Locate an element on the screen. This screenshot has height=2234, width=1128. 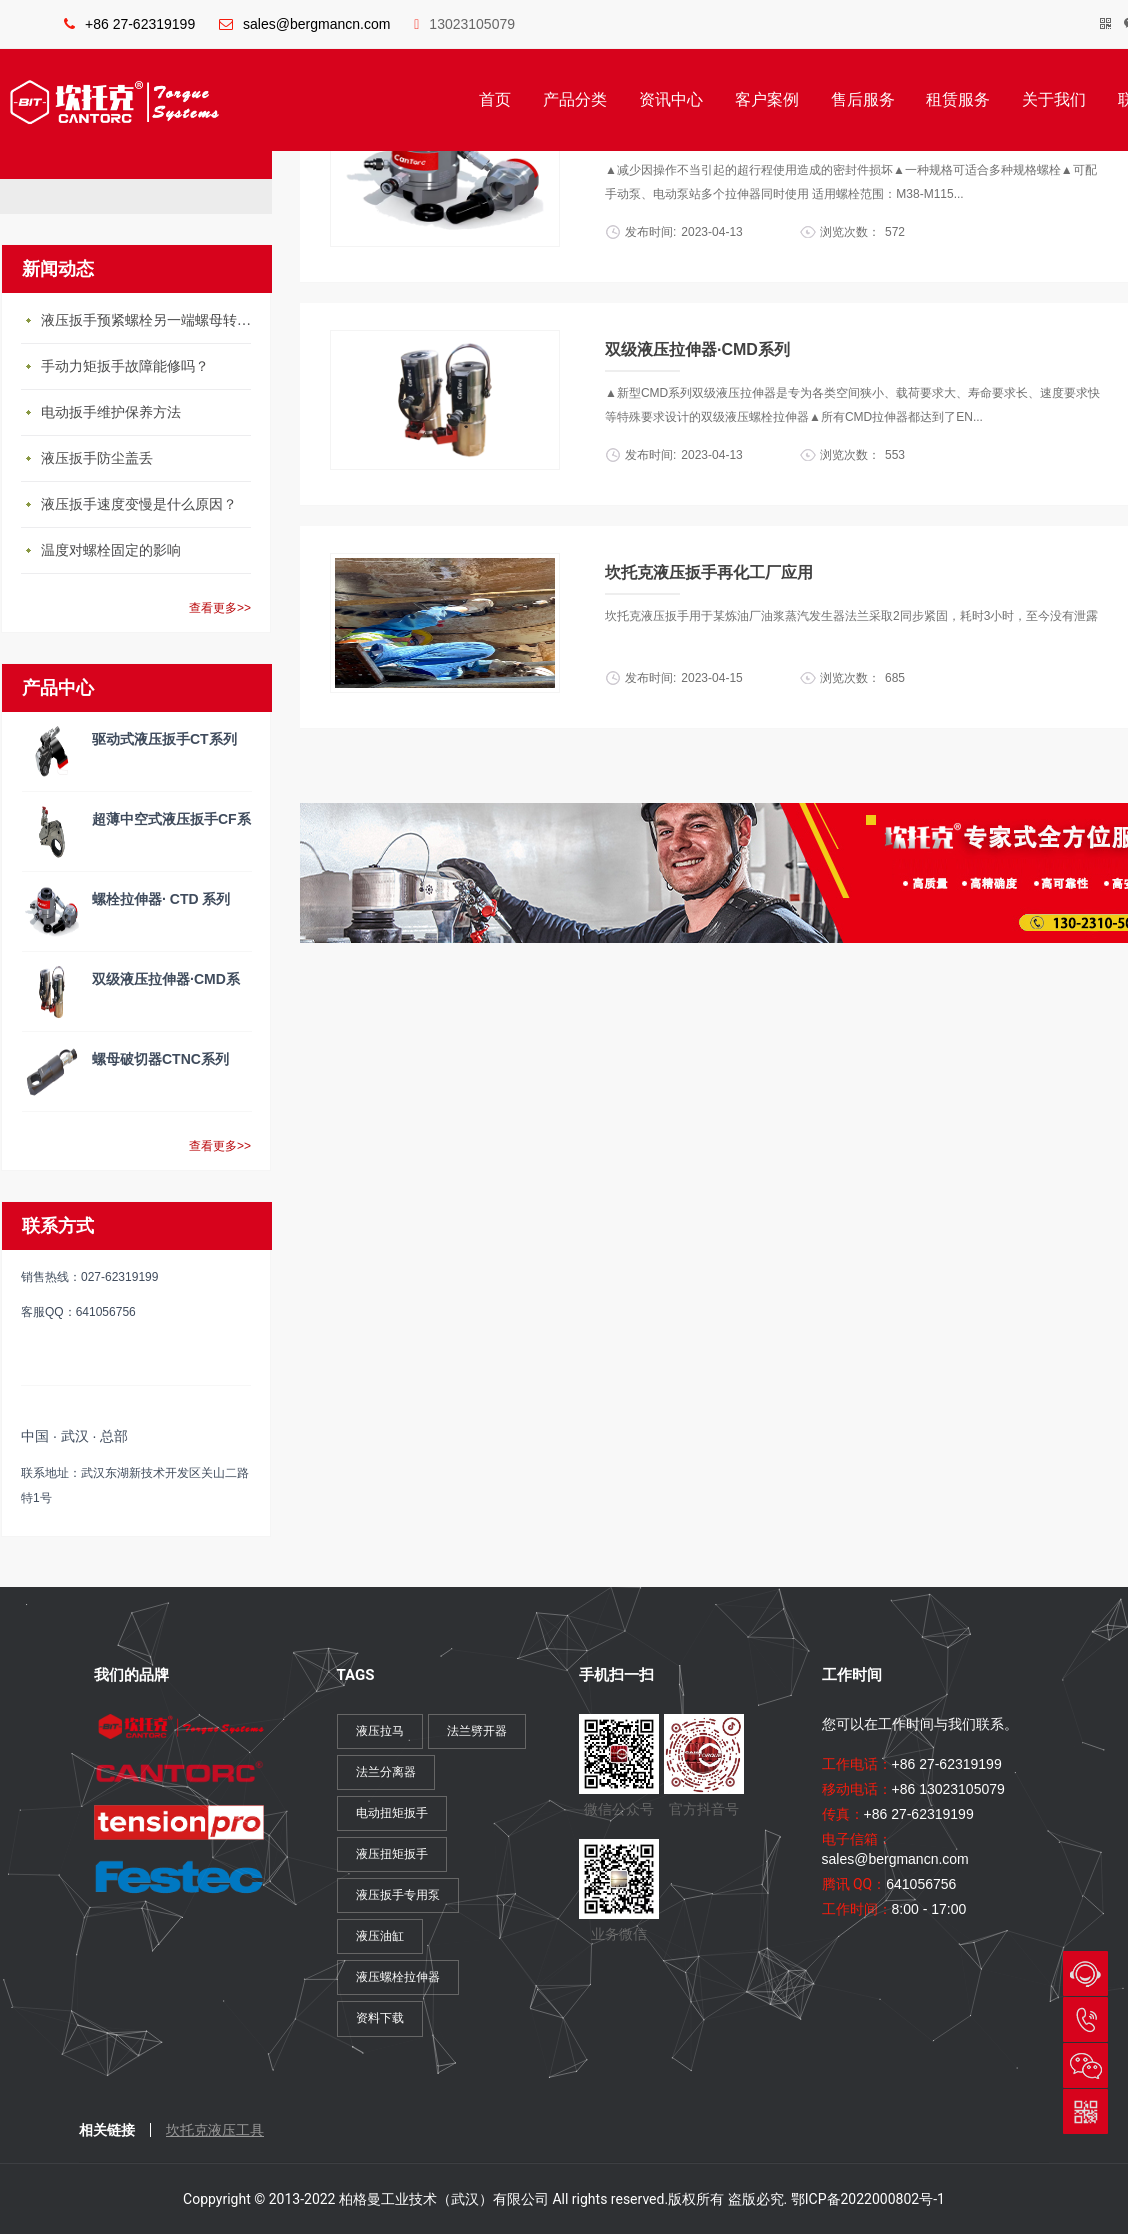
售后服务 is located at coordinates (863, 99).